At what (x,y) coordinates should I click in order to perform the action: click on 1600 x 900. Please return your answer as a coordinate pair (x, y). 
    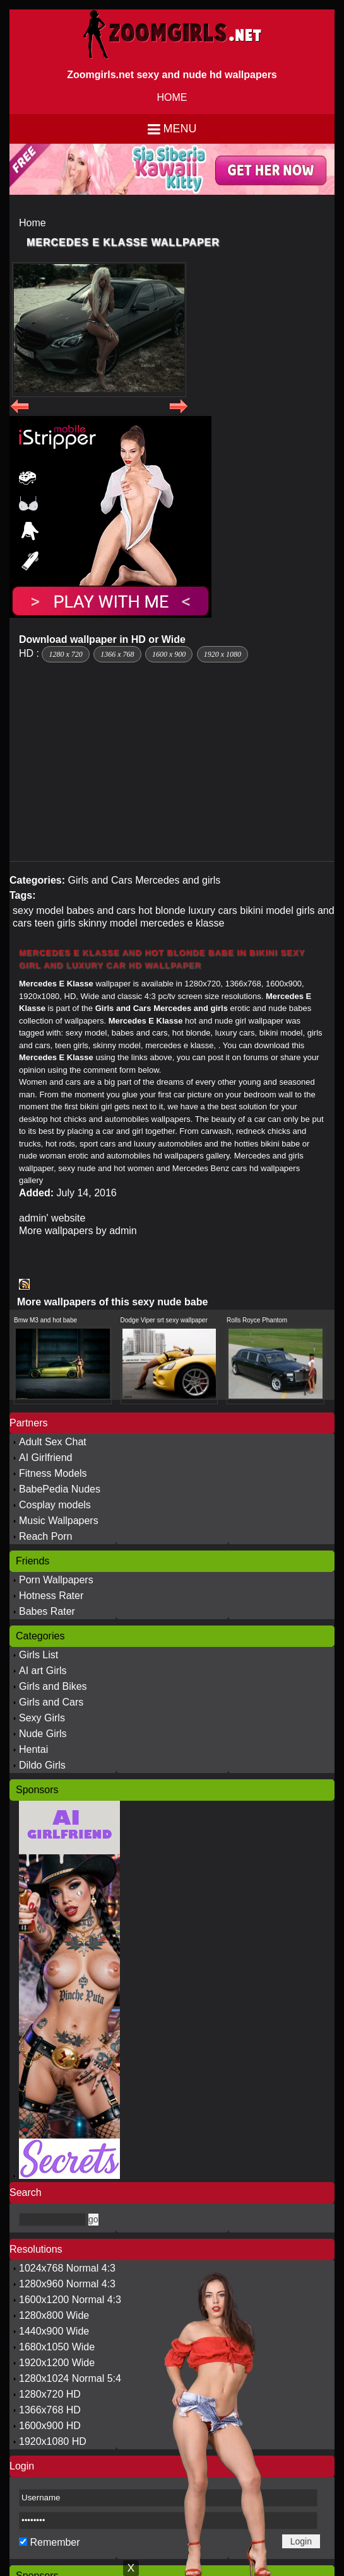
    Looking at the image, I should click on (169, 654).